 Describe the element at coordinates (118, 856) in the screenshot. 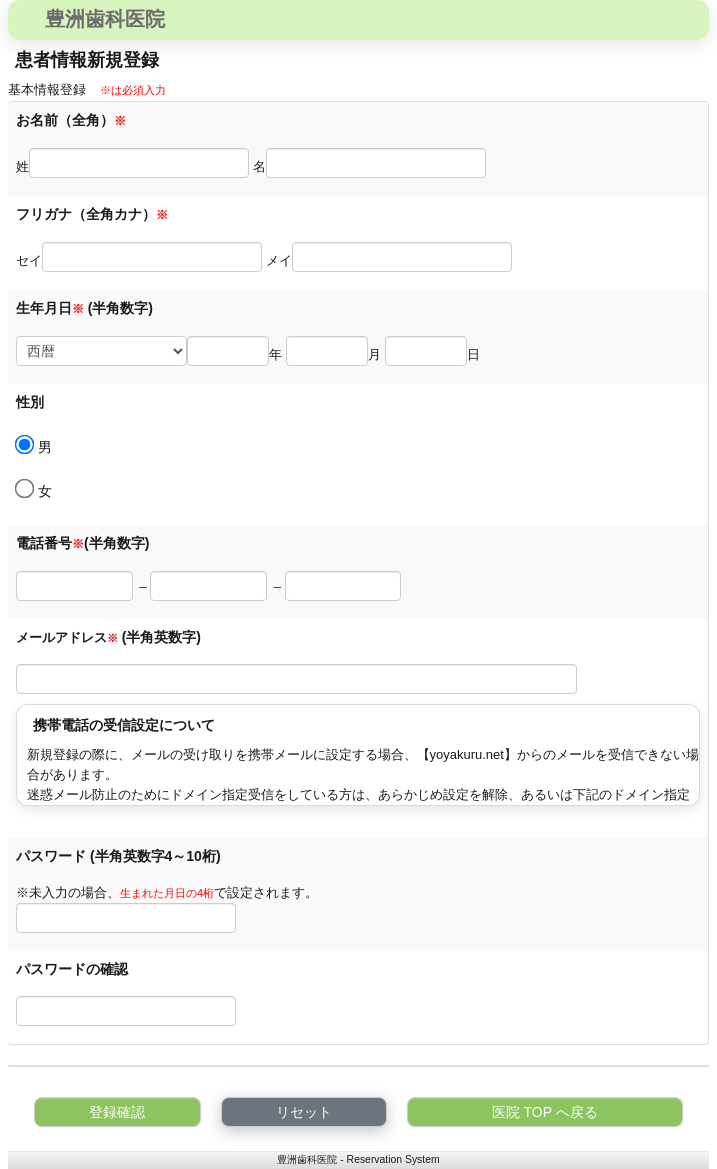

I see `パスワード (半角英数字4～10桁)` at that location.